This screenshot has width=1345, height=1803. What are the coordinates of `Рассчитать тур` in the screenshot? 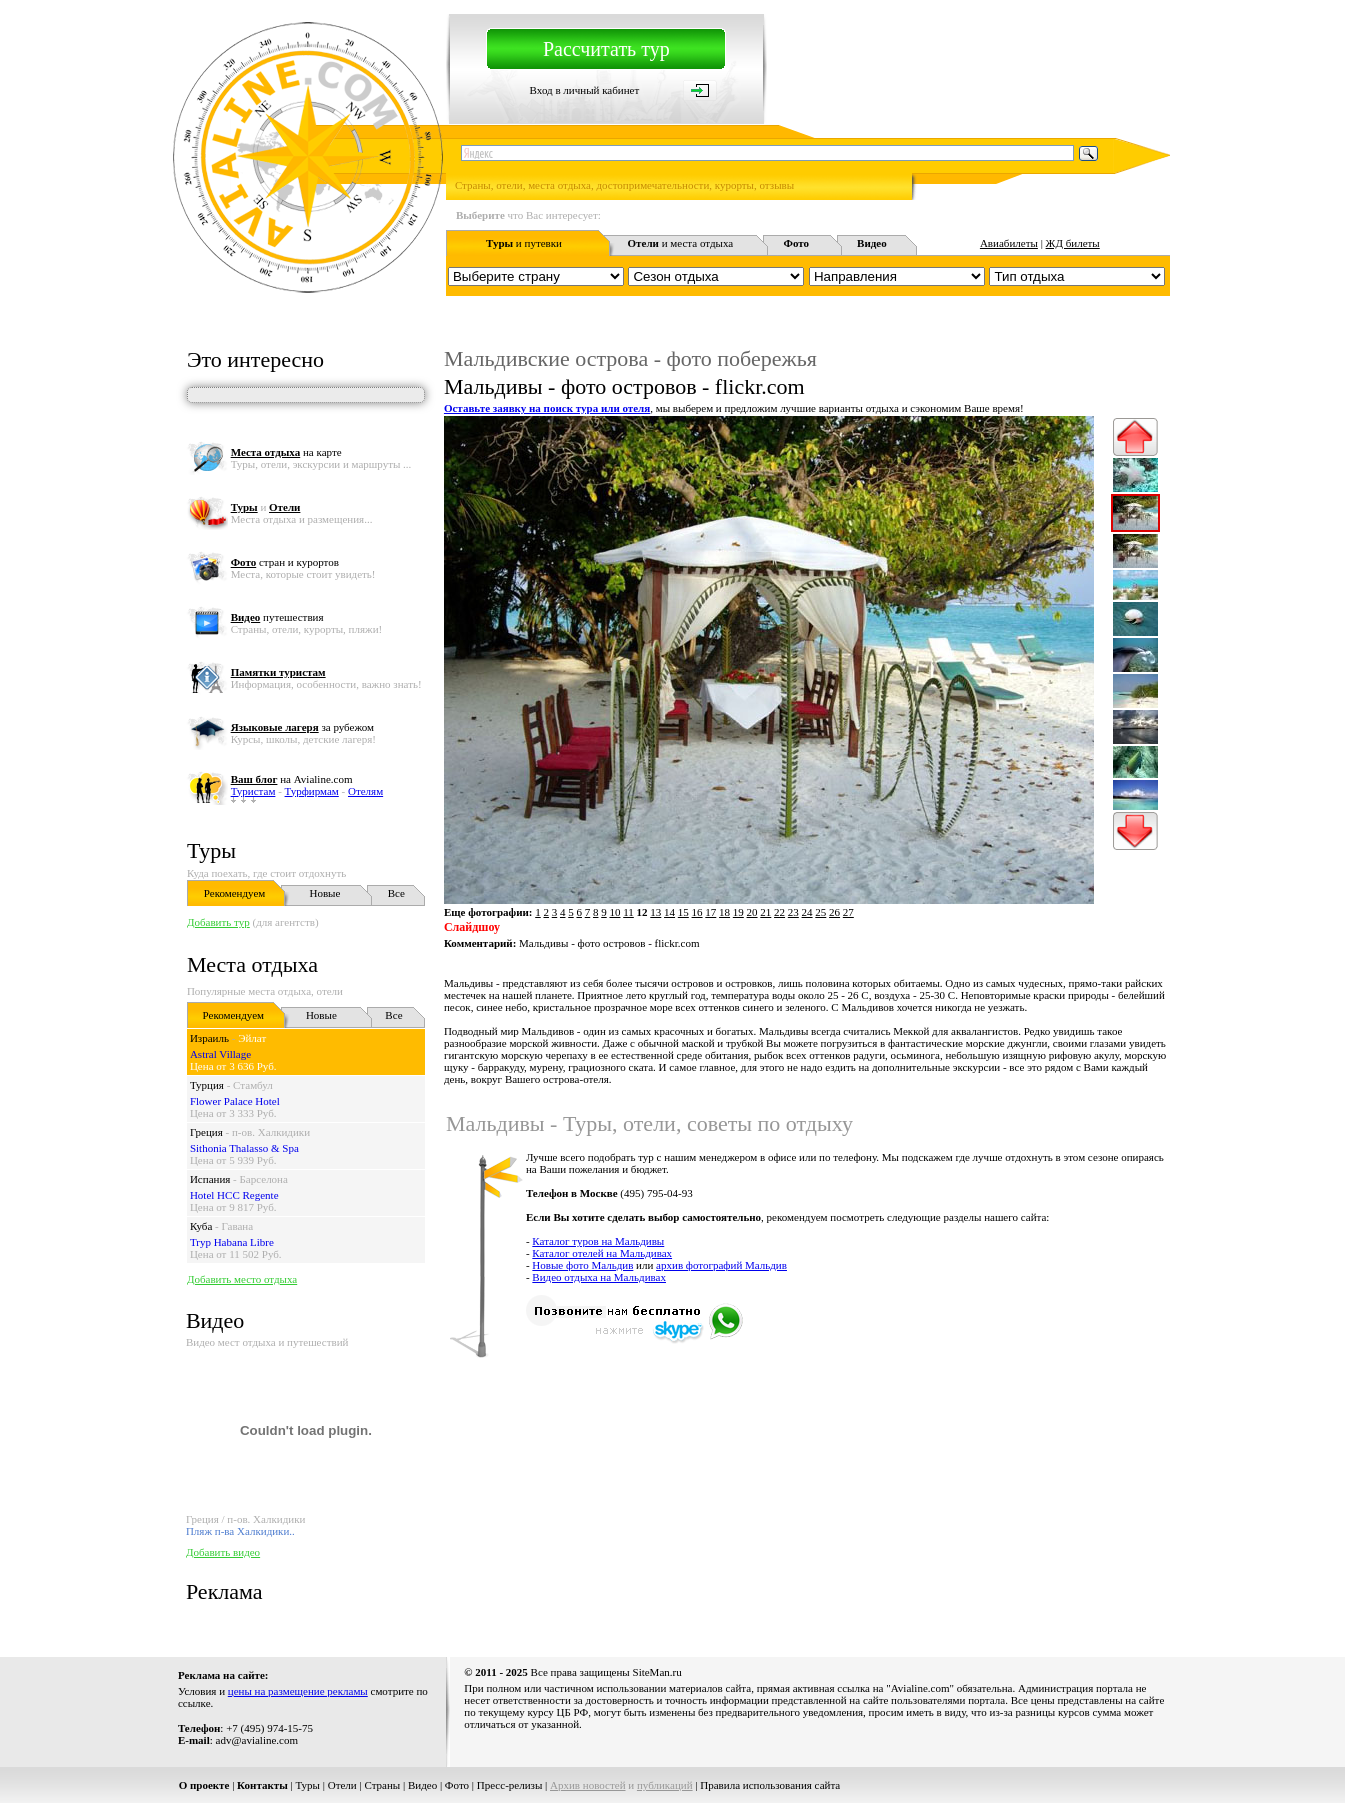 It's located at (606, 49).